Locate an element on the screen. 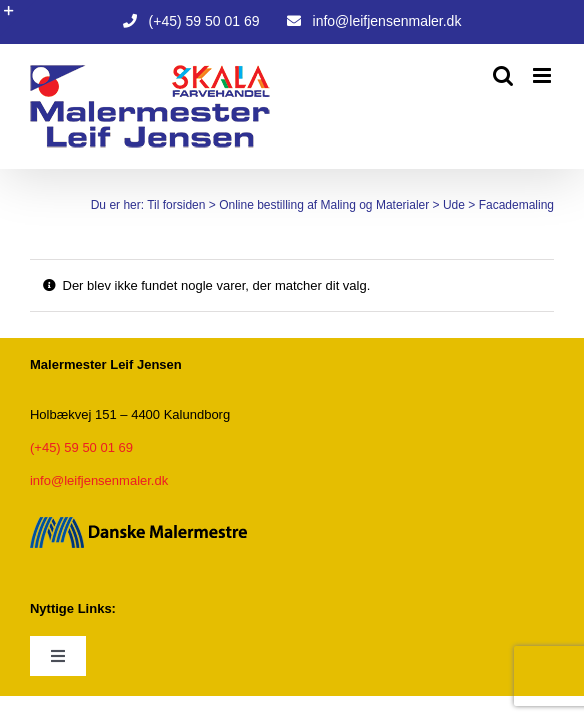 The image size is (584, 720). (+45) 59 50 01 69 is located at coordinates (81, 447).